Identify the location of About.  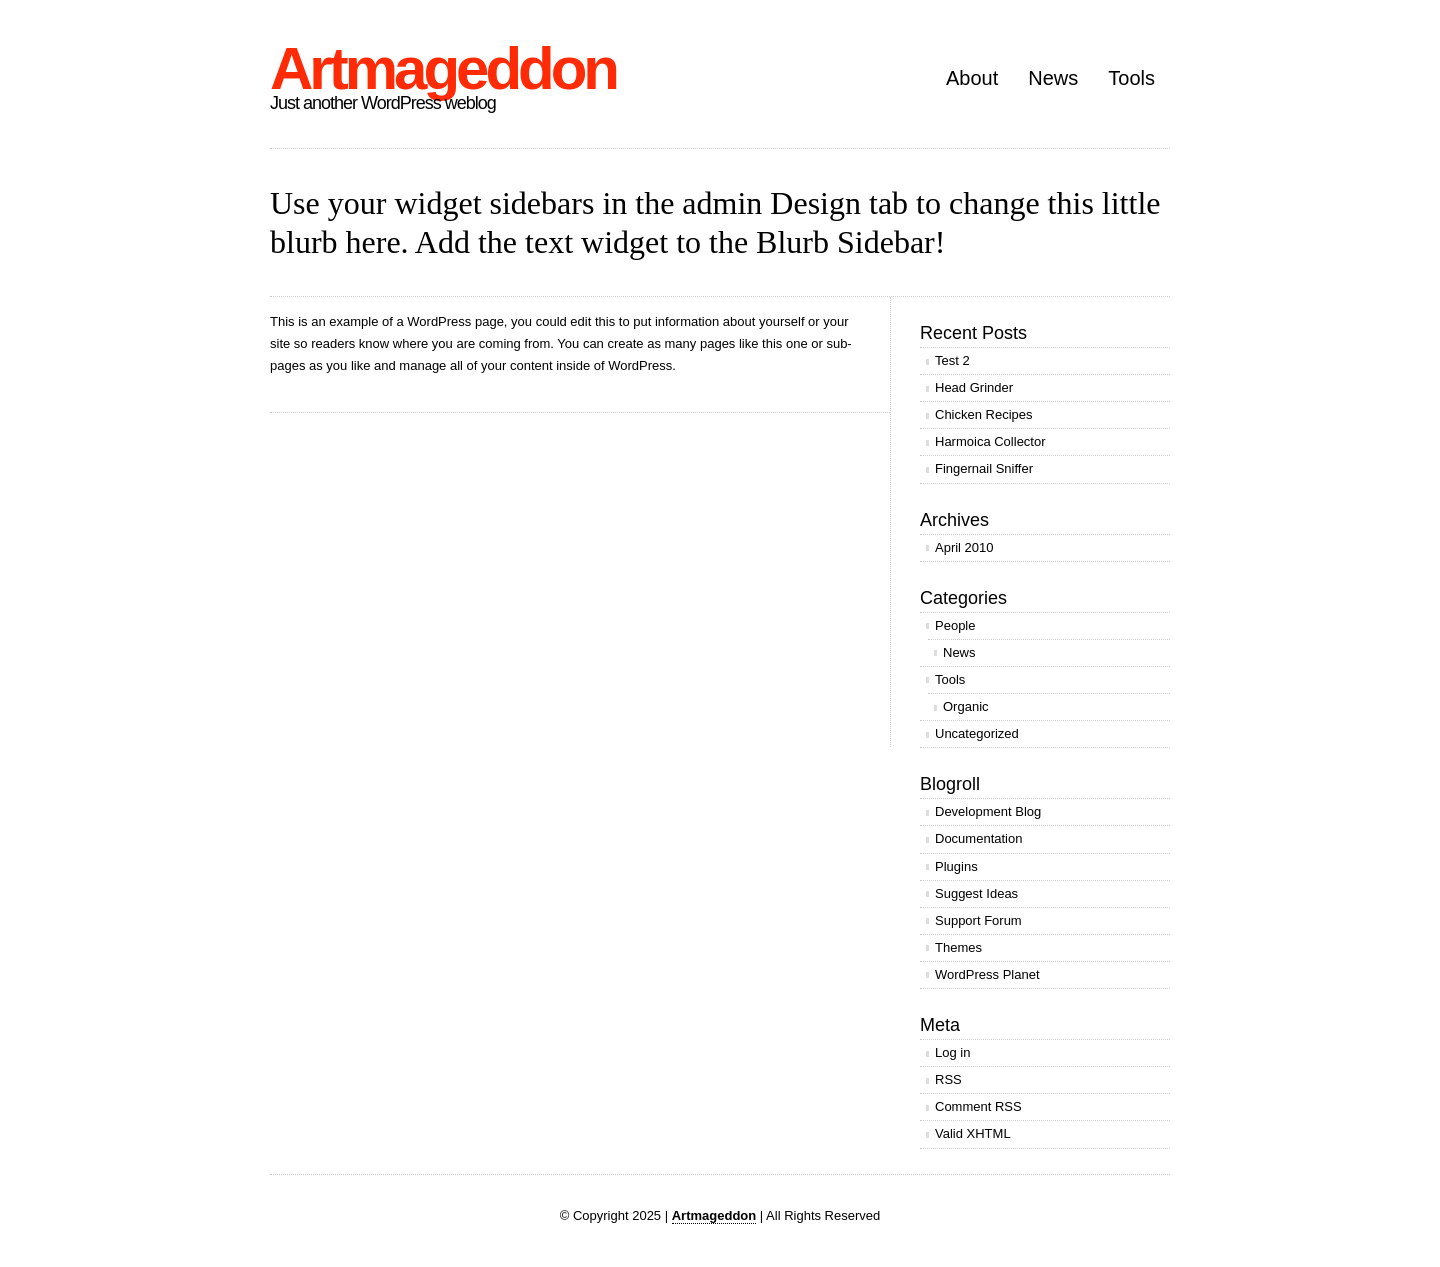
(972, 78).